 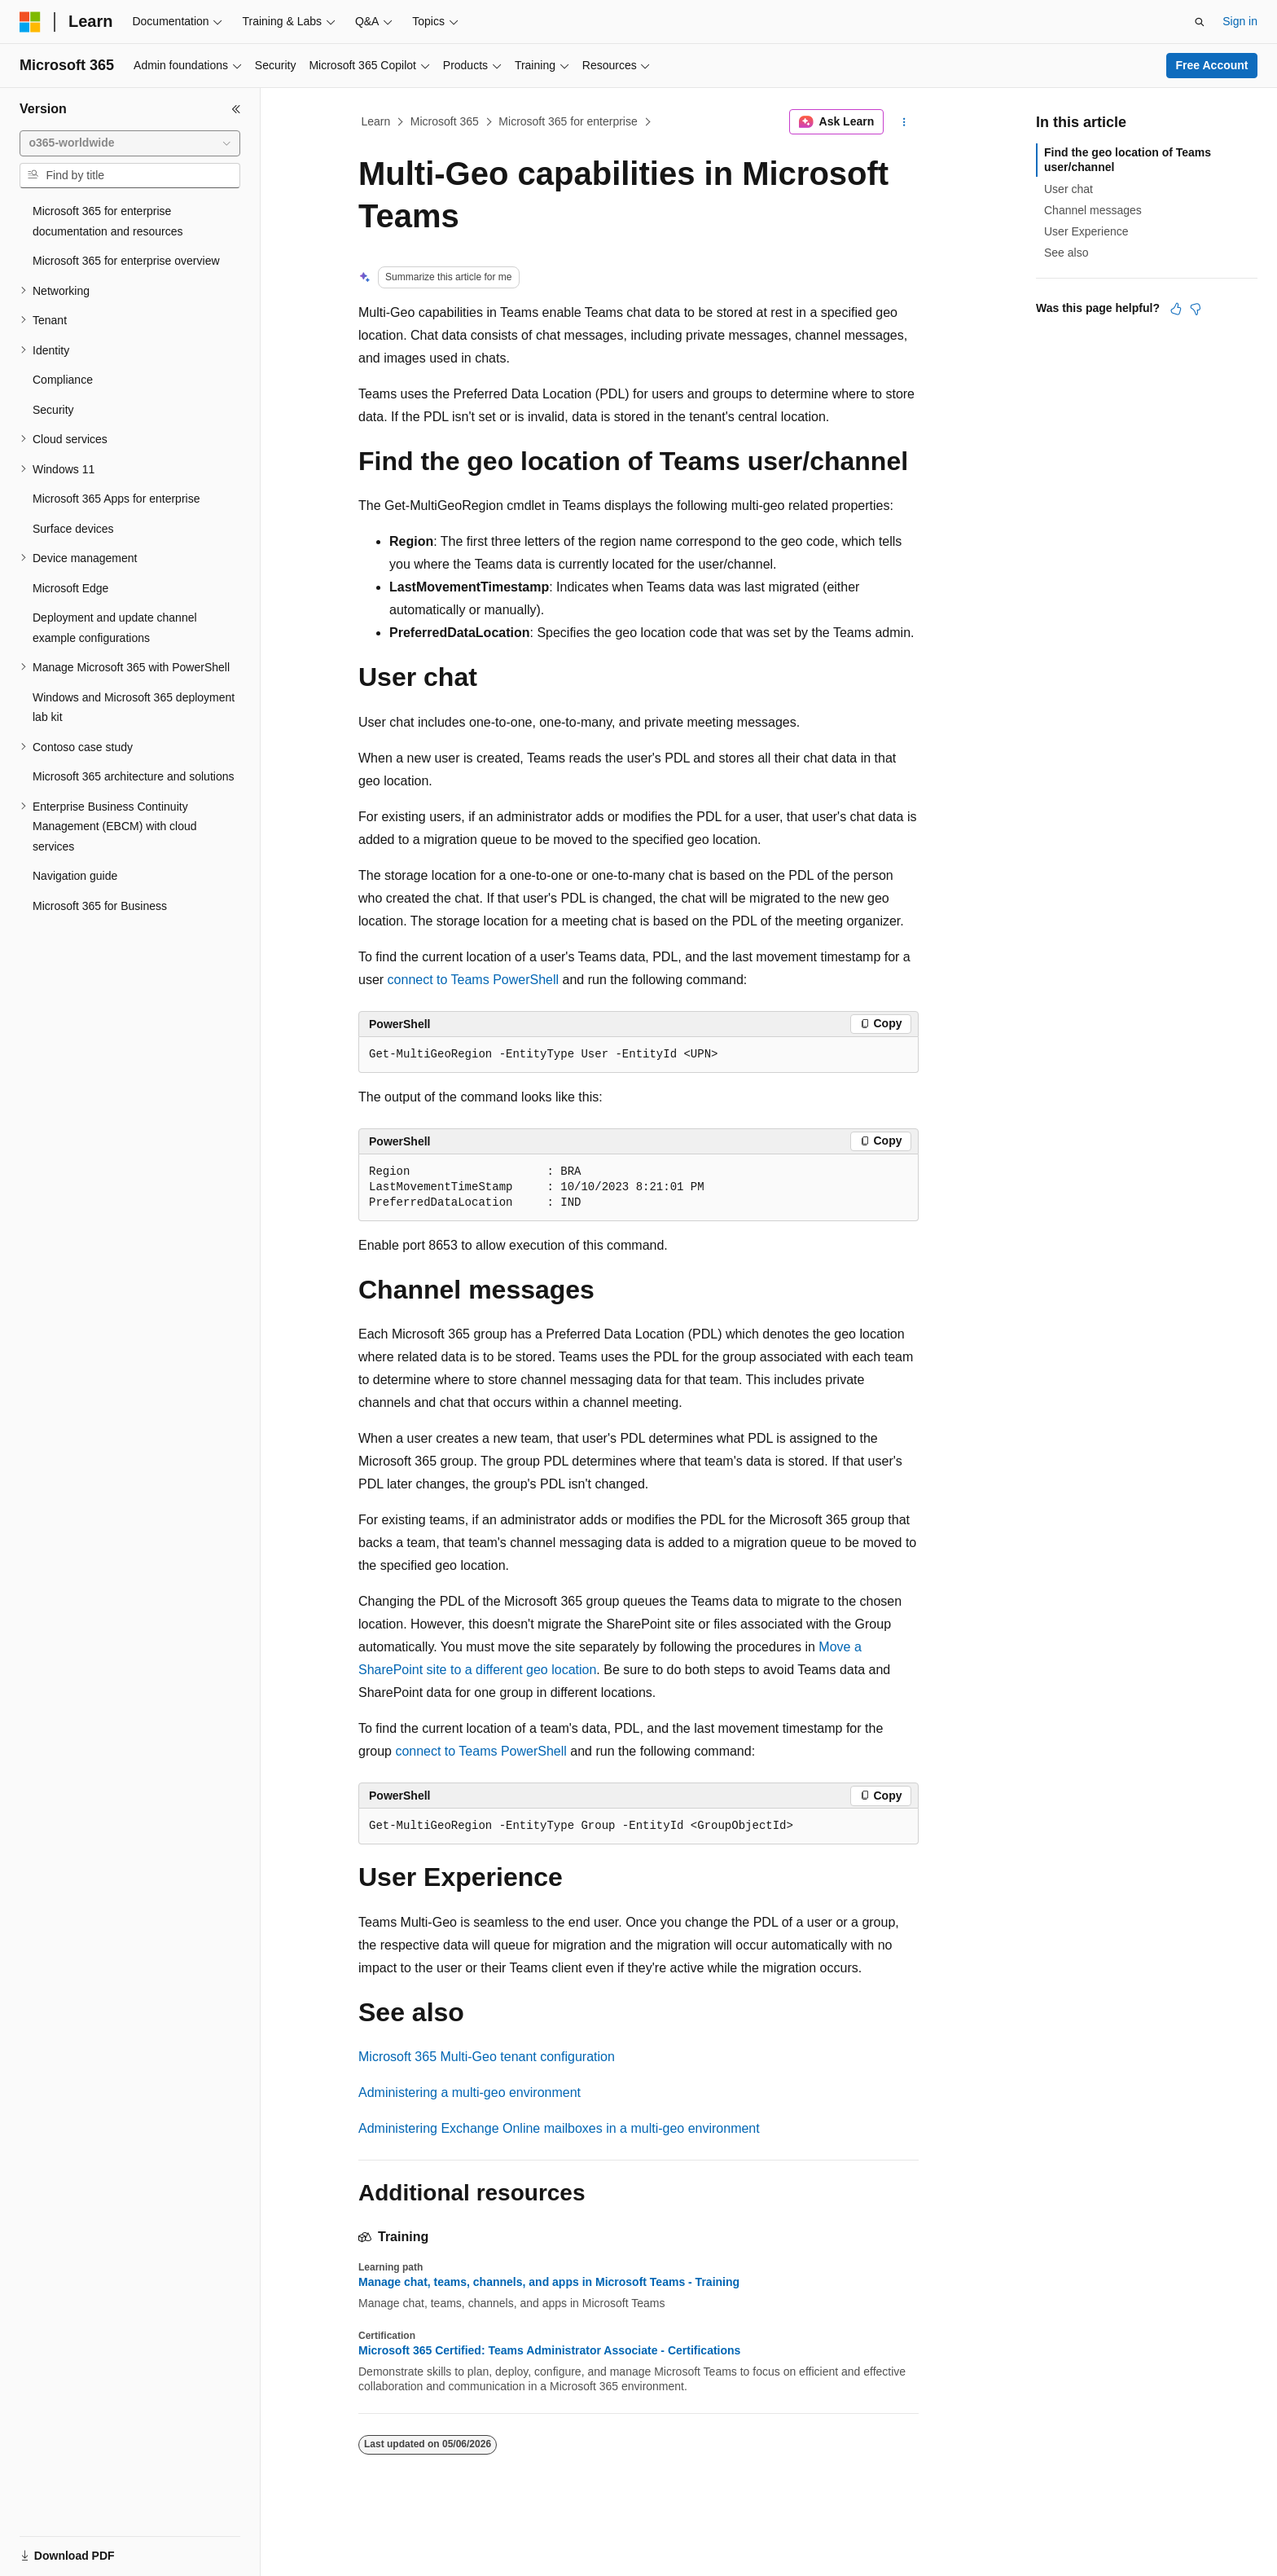 I want to click on Microsoft 365 for enterprise documentation and resources [treeitem], so click(x=107, y=221).